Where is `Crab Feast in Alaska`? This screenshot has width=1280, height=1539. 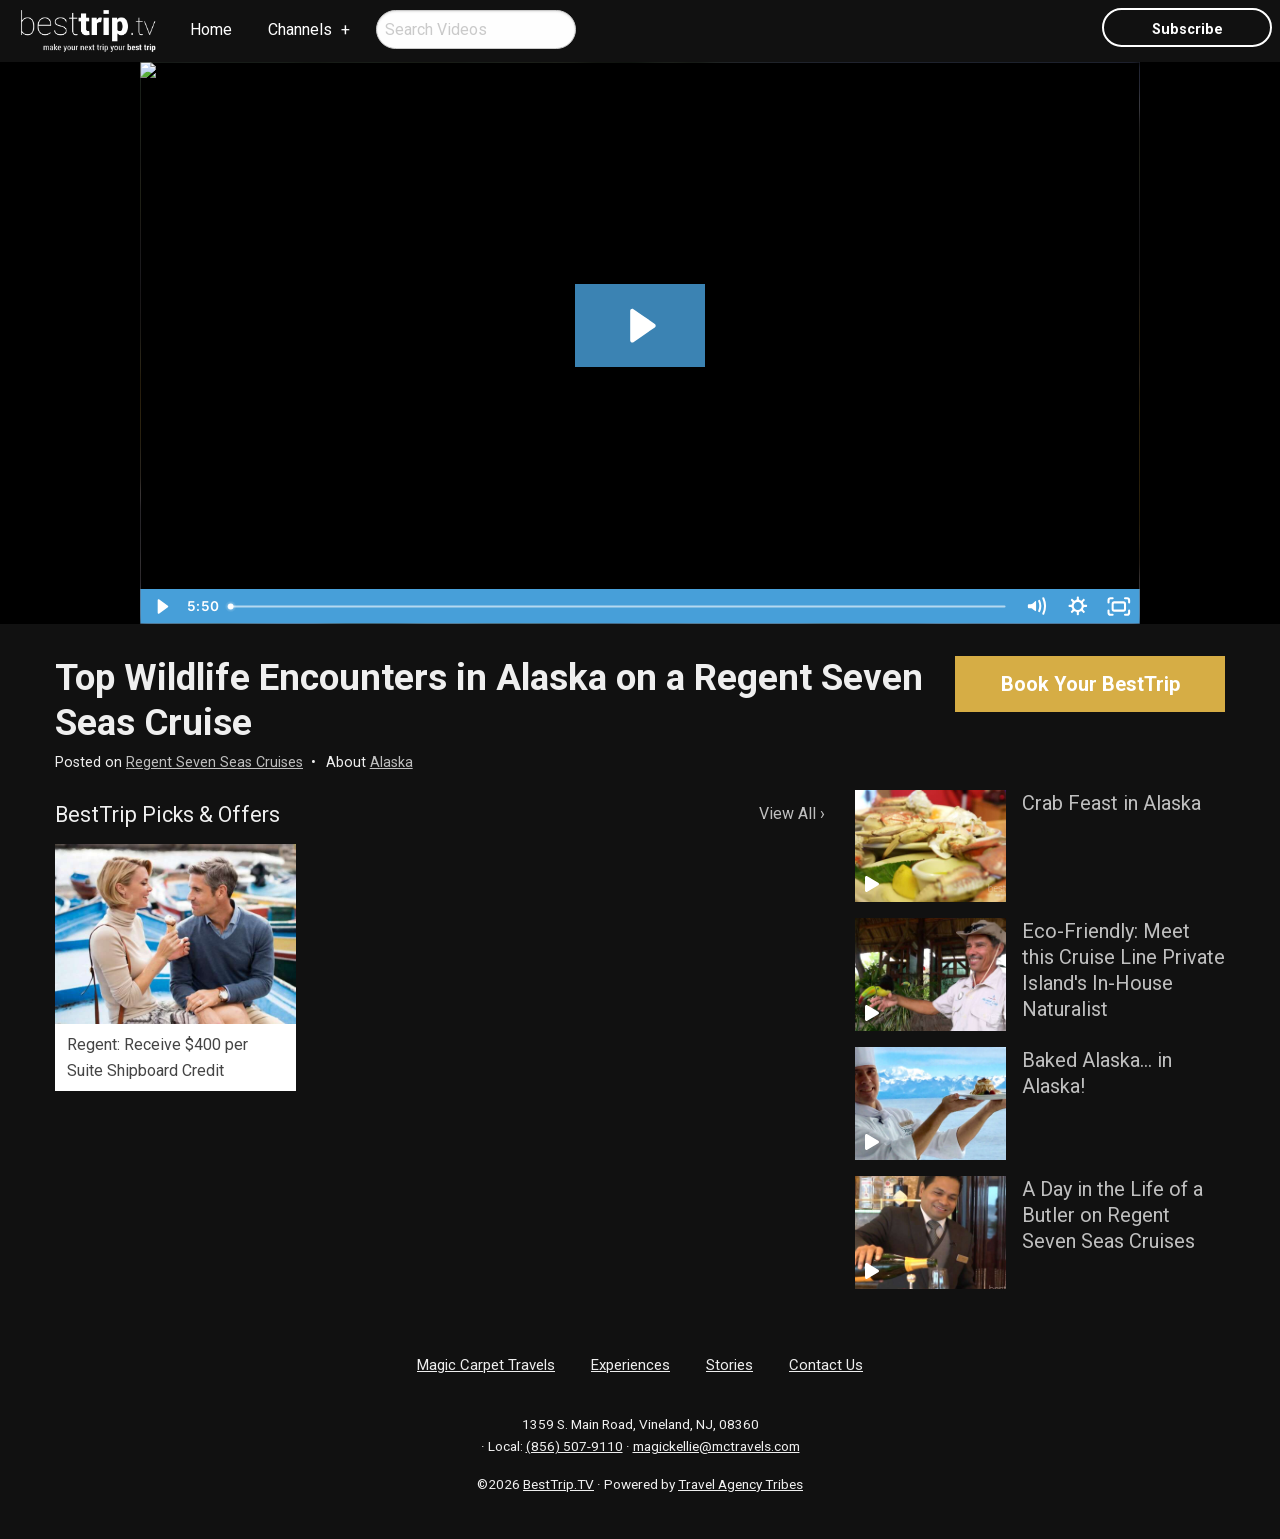
Crab Feast in Alaska is located at coordinates (1111, 803).